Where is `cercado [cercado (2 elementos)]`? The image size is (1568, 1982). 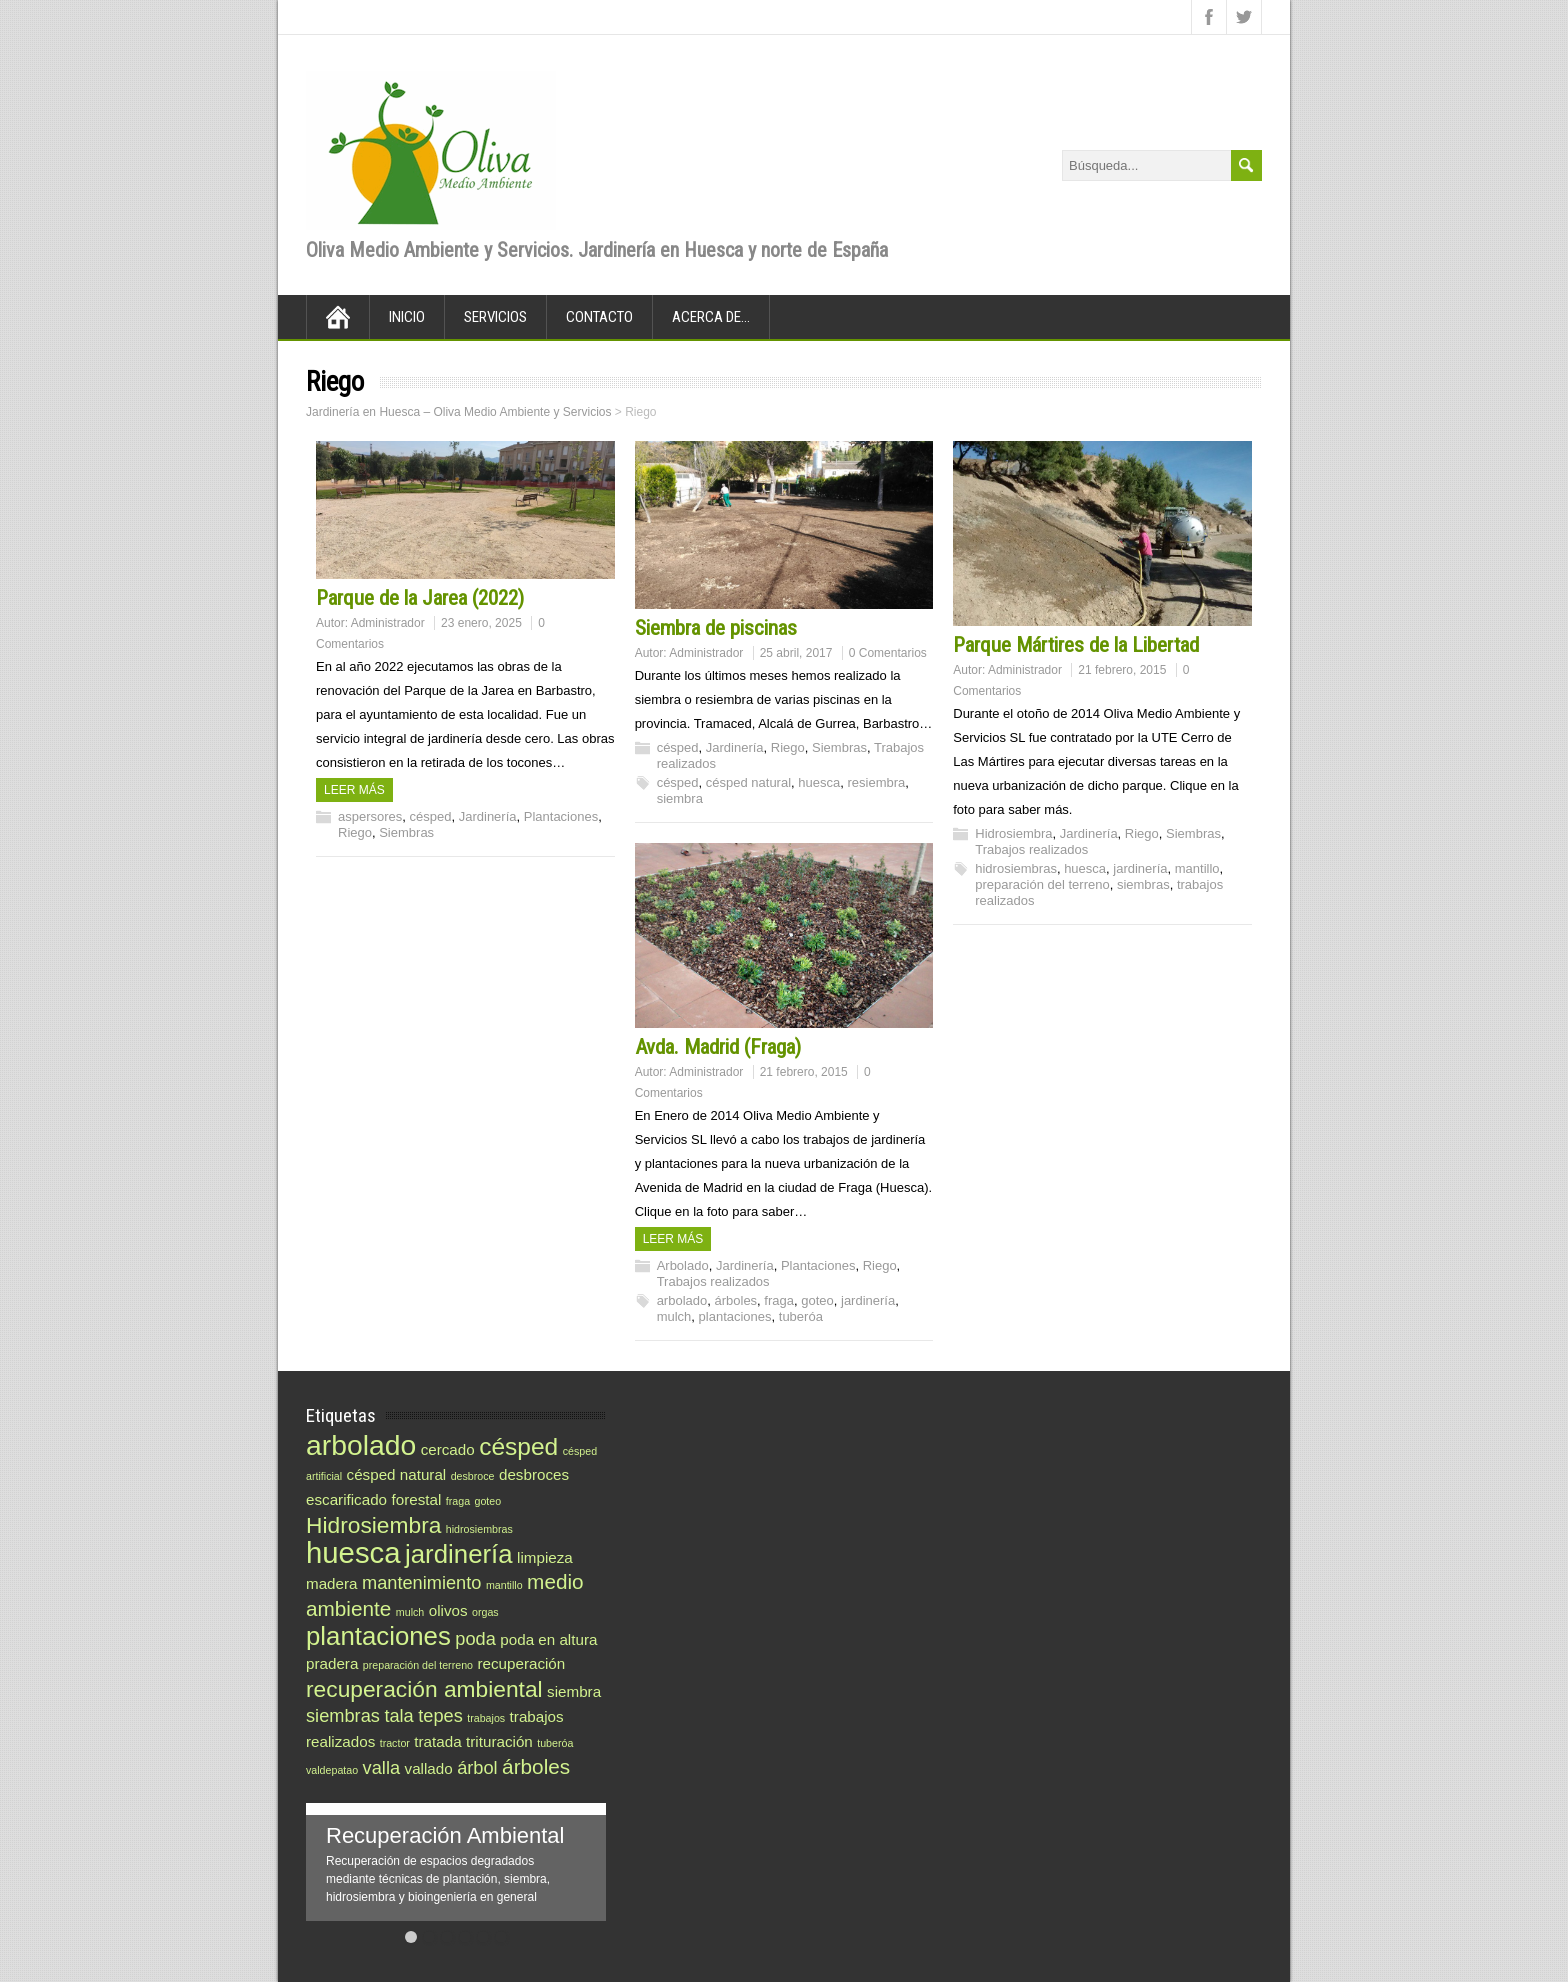 cercado [cercado (2 elementos)] is located at coordinates (448, 1449).